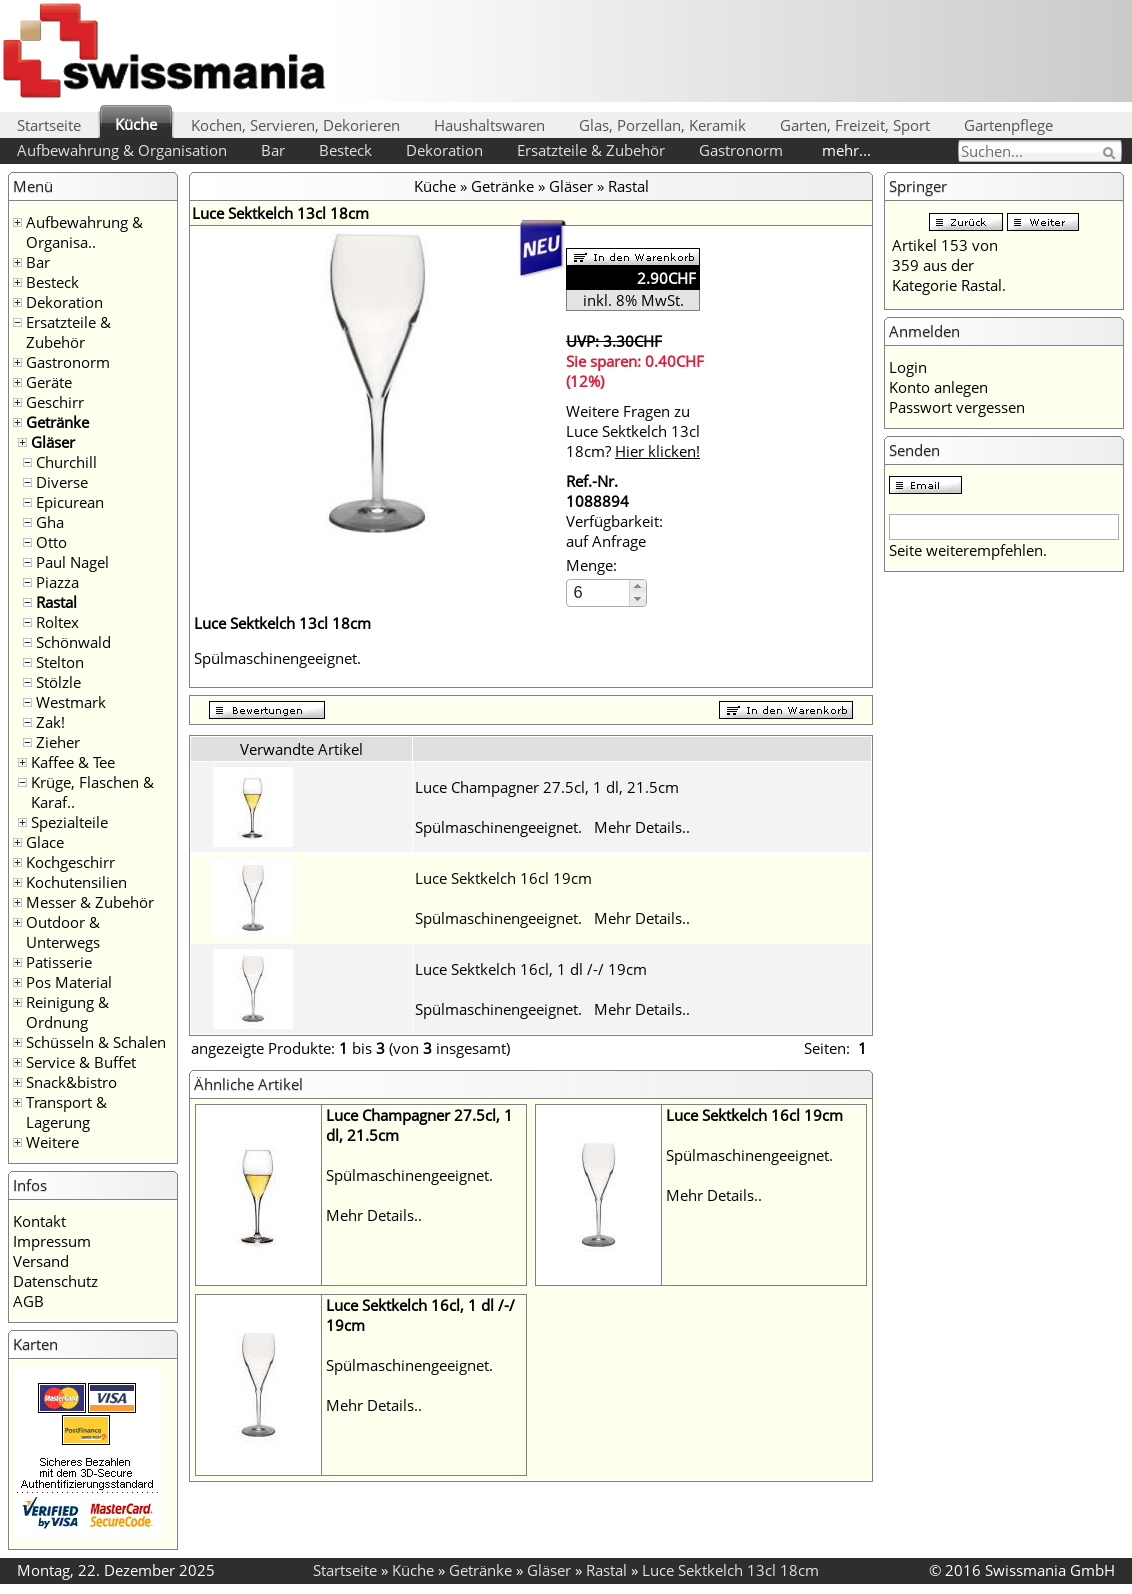 The width and height of the screenshot is (1132, 1594). I want to click on Piazza, so click(57, 582).